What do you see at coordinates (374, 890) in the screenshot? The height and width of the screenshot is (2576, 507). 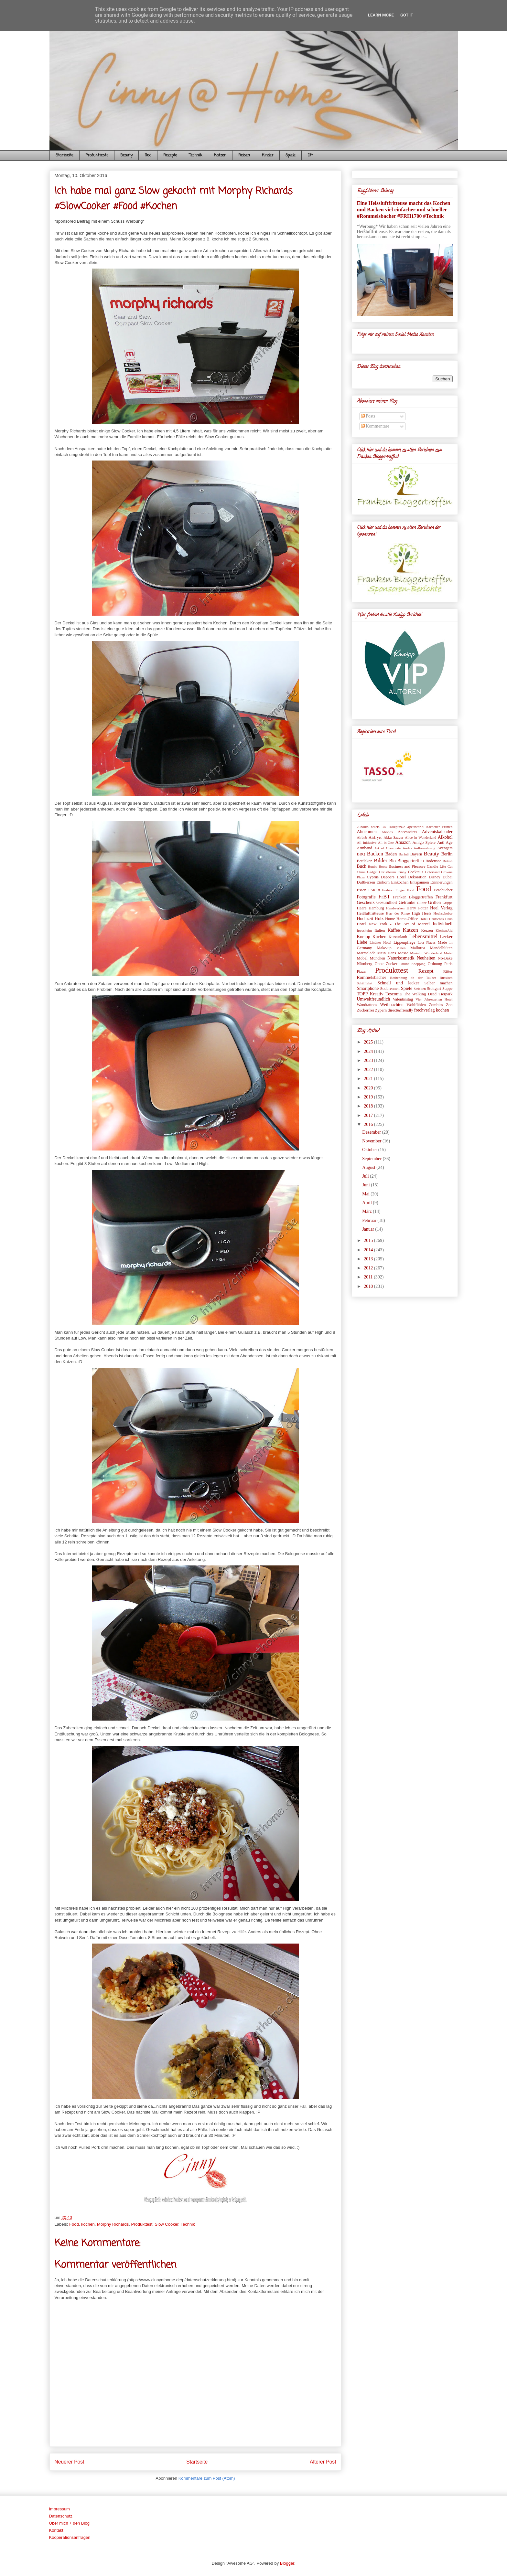 I see `FSK18` at bounding box center [374, 890].